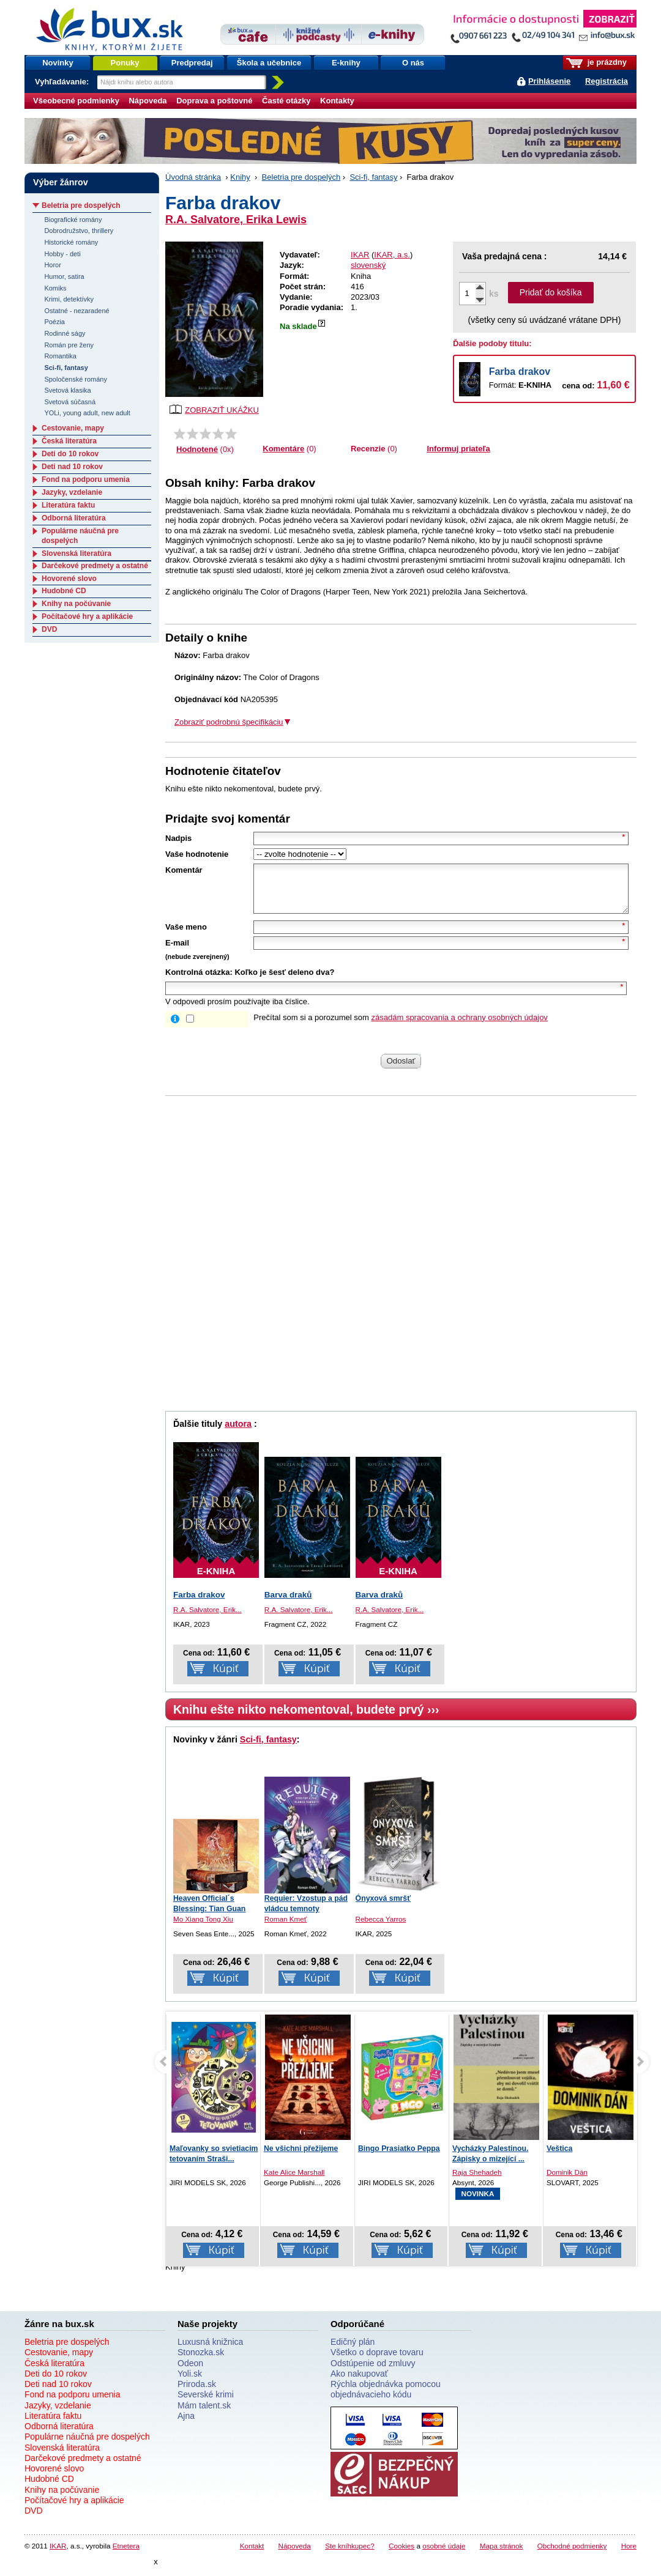 The height and width of the screenshot is (2576, 661). I want to click on Edičný plán, so click(352, 2351).